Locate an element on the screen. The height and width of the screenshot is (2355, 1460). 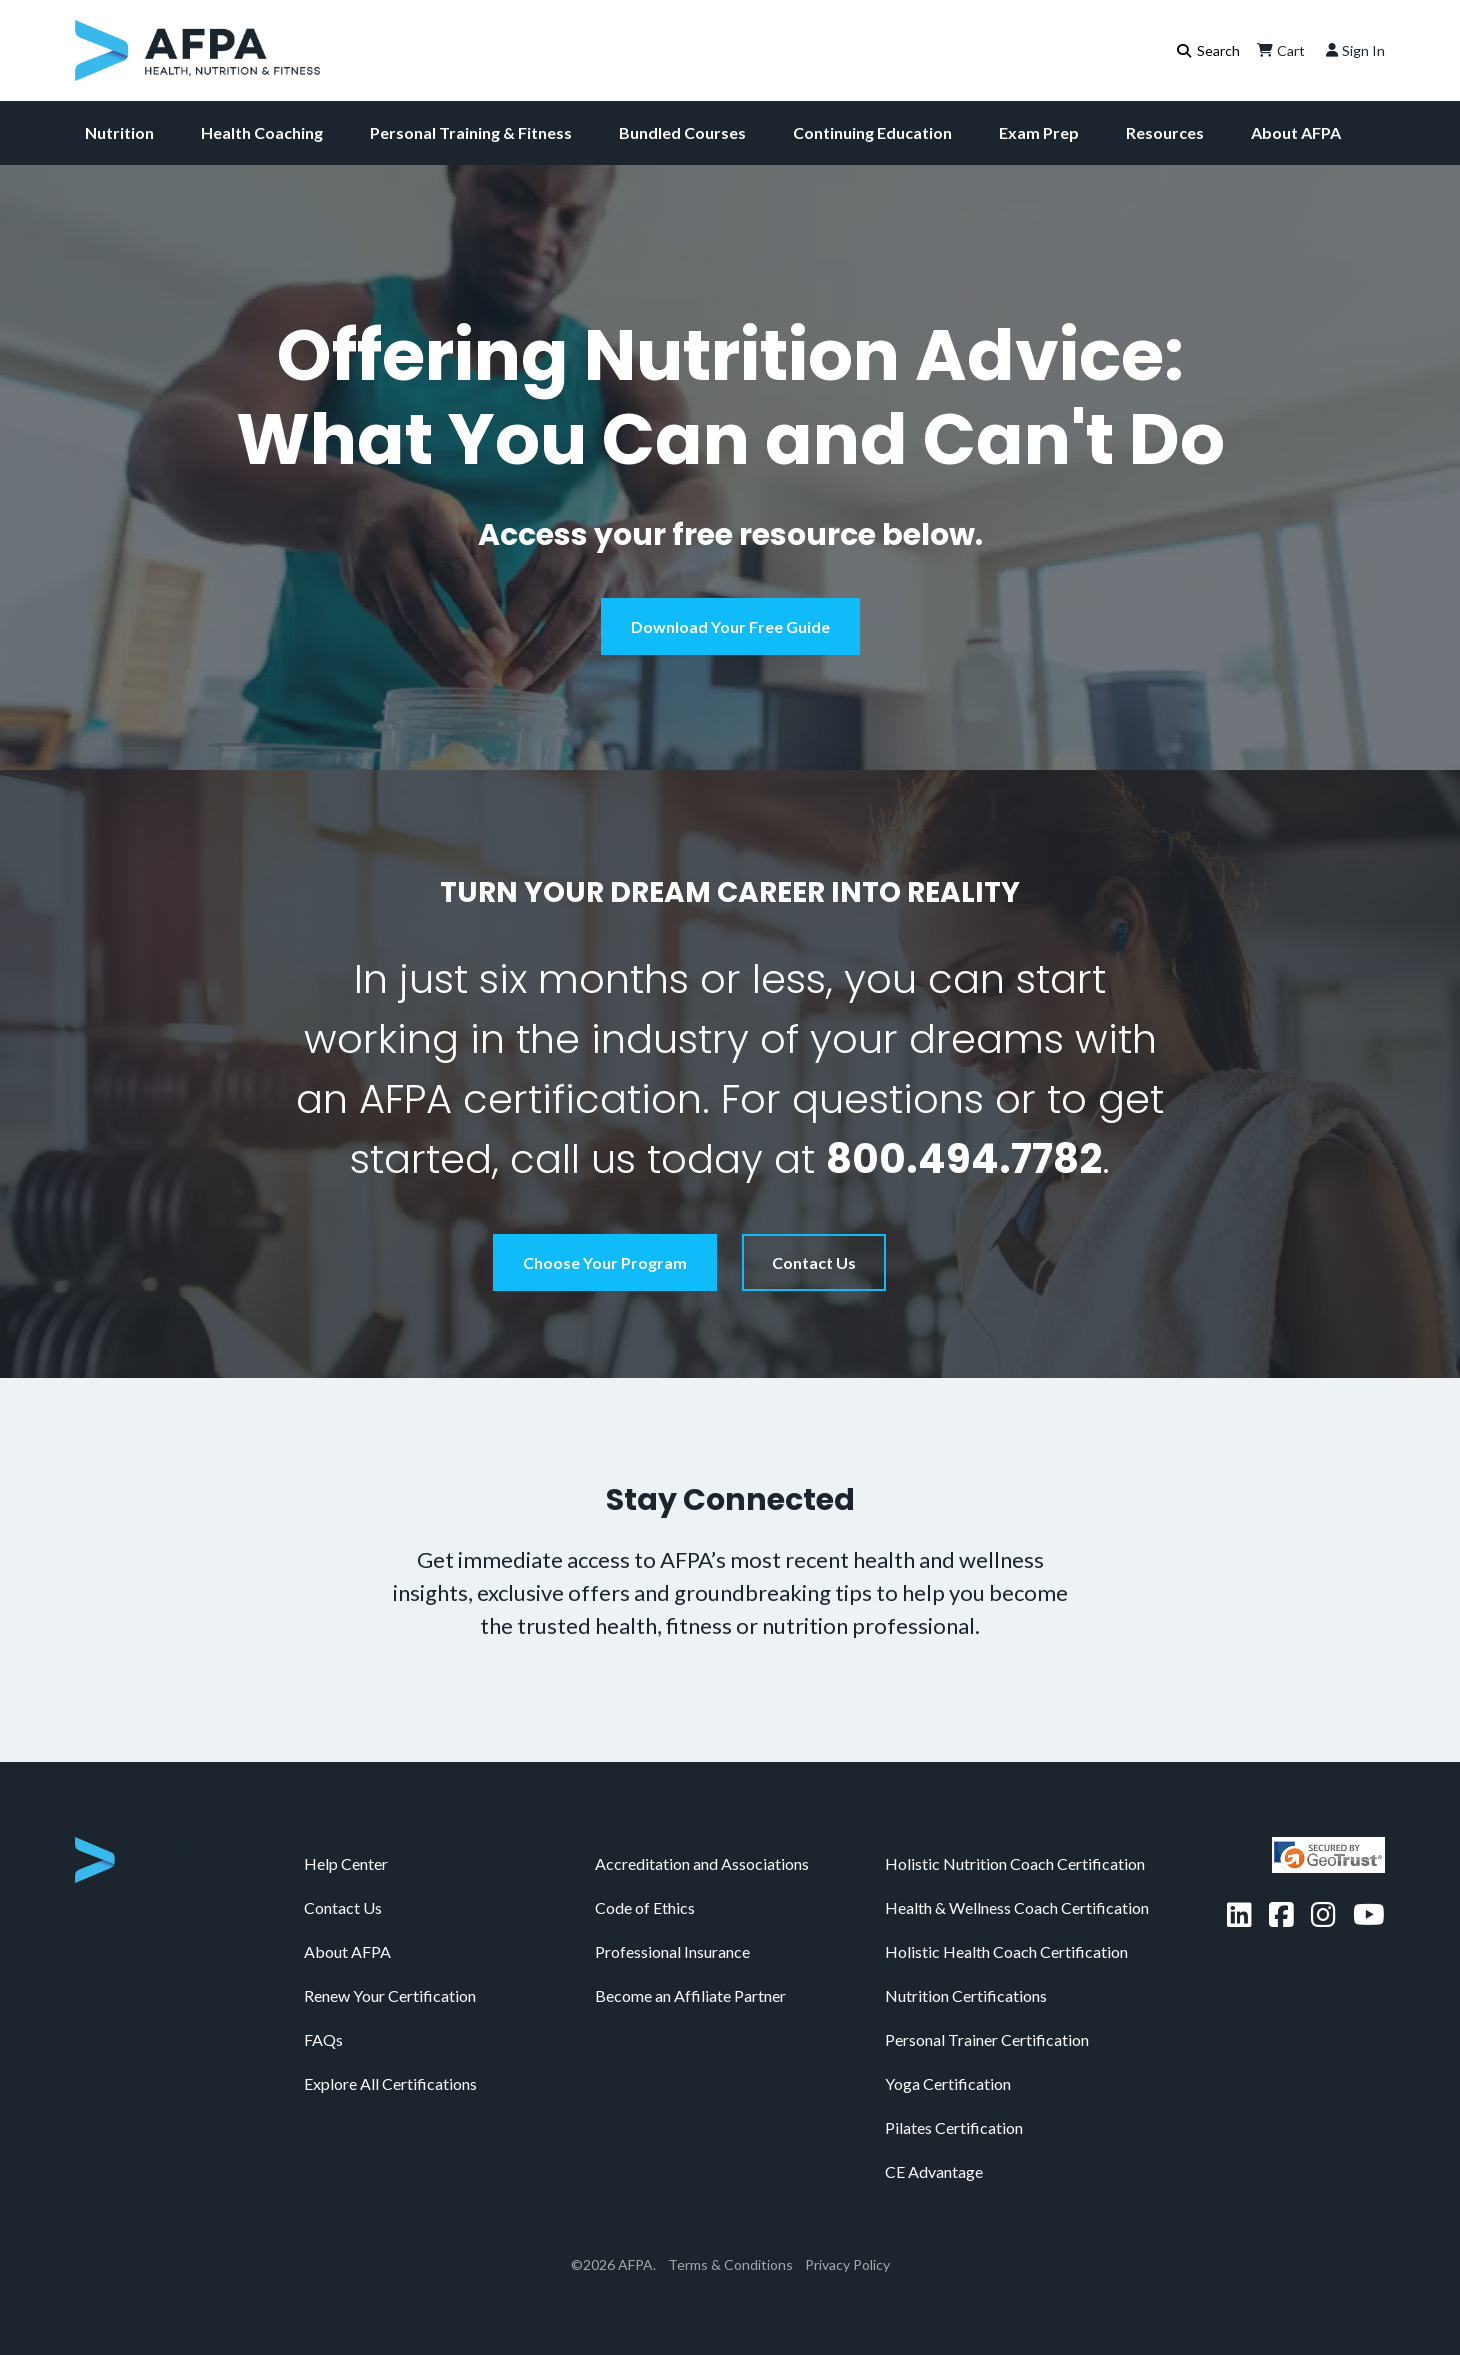
Holistic Health Coach Certification is located at coordinates (1006, 1951).